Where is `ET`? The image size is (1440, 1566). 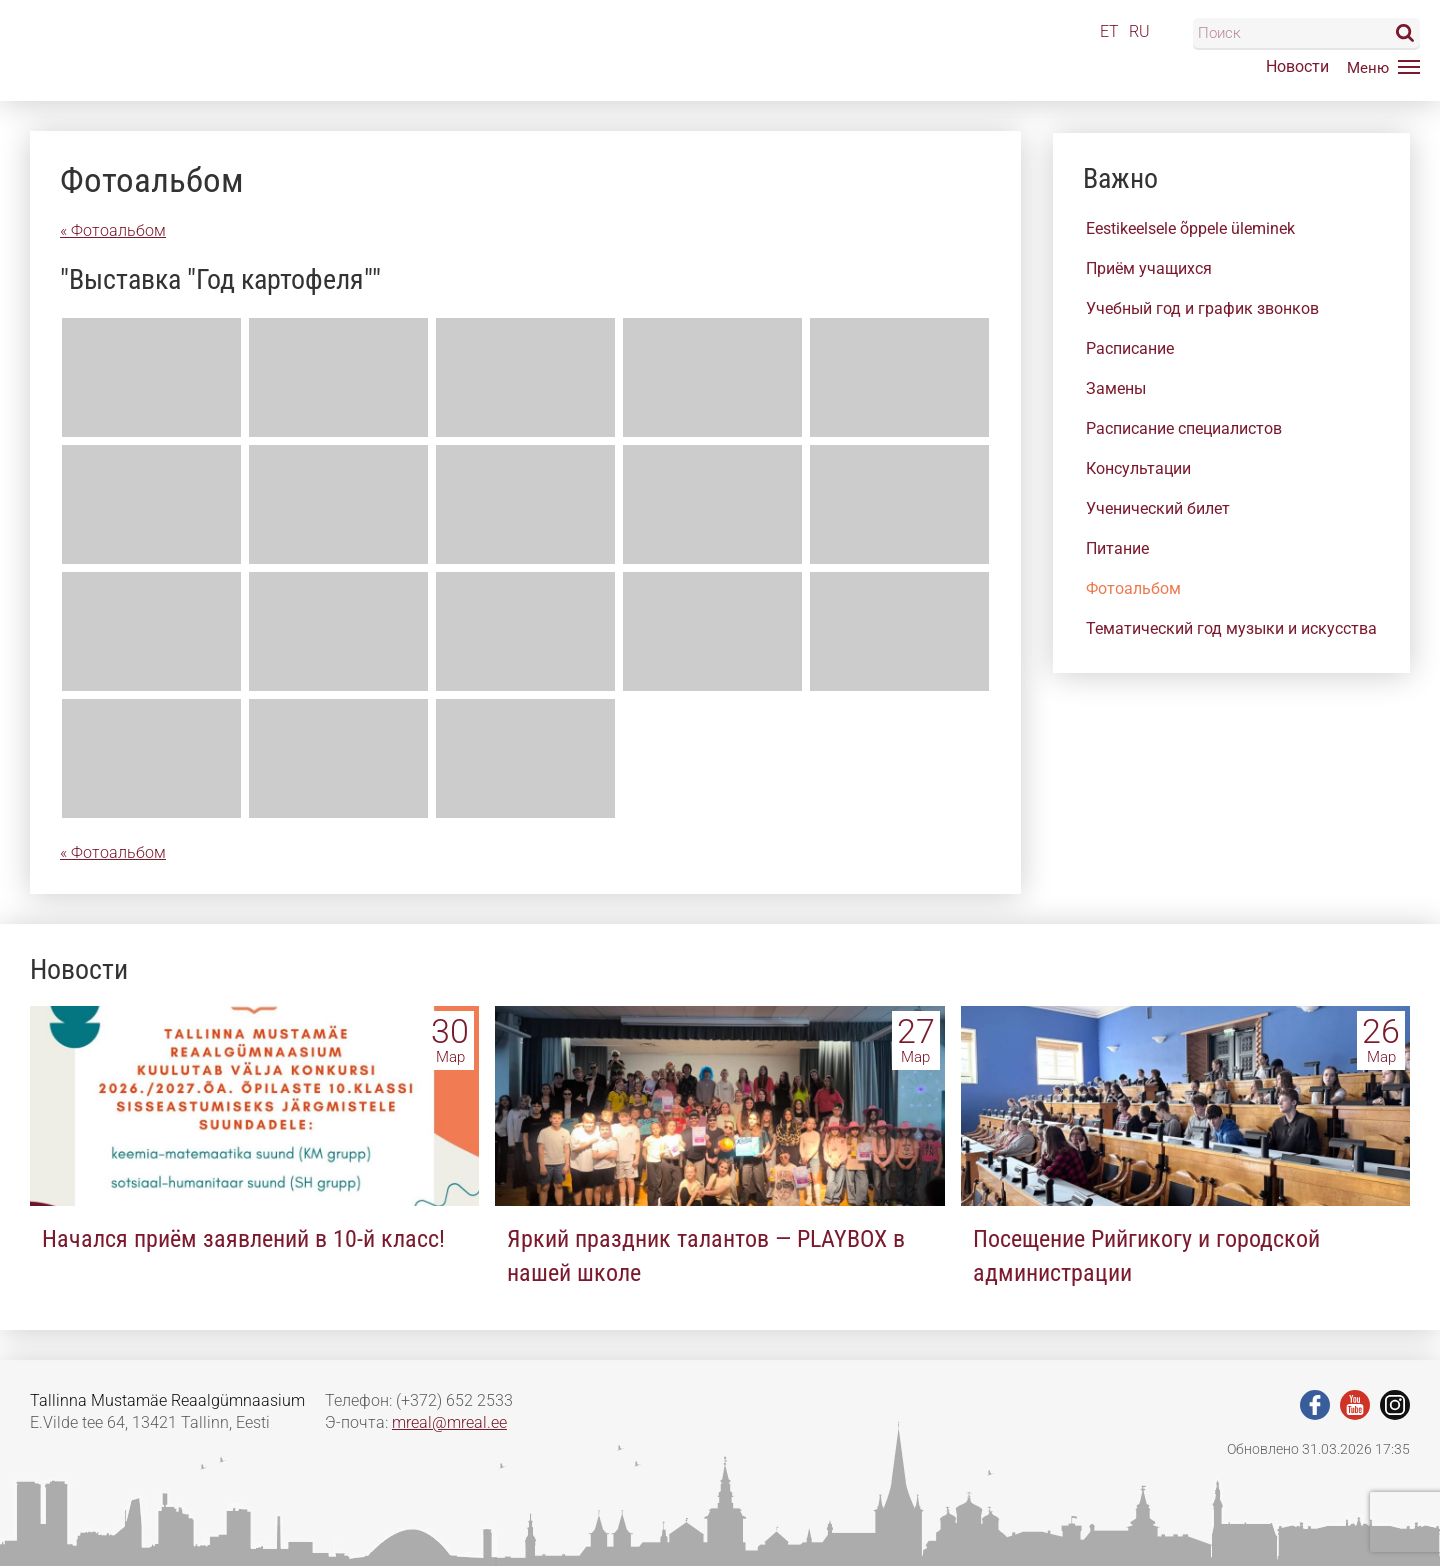 ET is located at coordinates (1109, 31).